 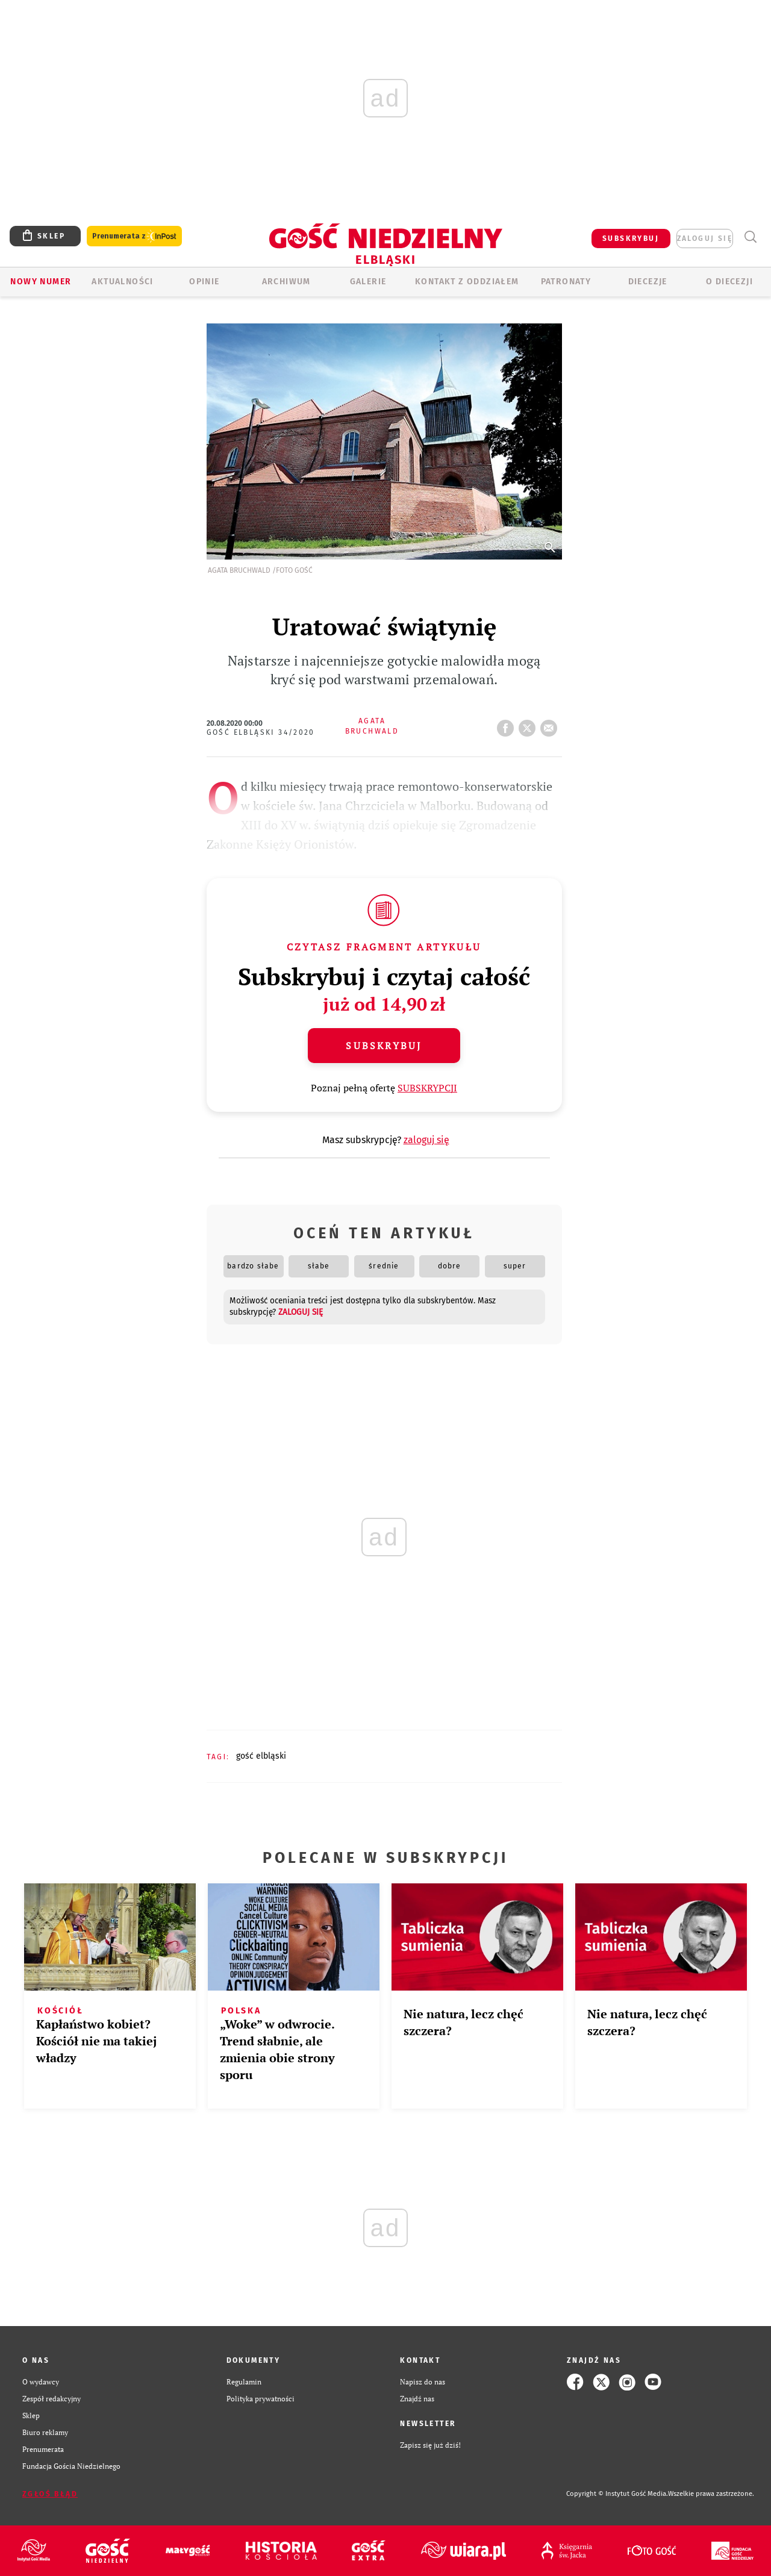 What do you see at coordinates (750, 237) in the screenshot?
I see `Wyszukiwarka` at bounding box center [750, 237].